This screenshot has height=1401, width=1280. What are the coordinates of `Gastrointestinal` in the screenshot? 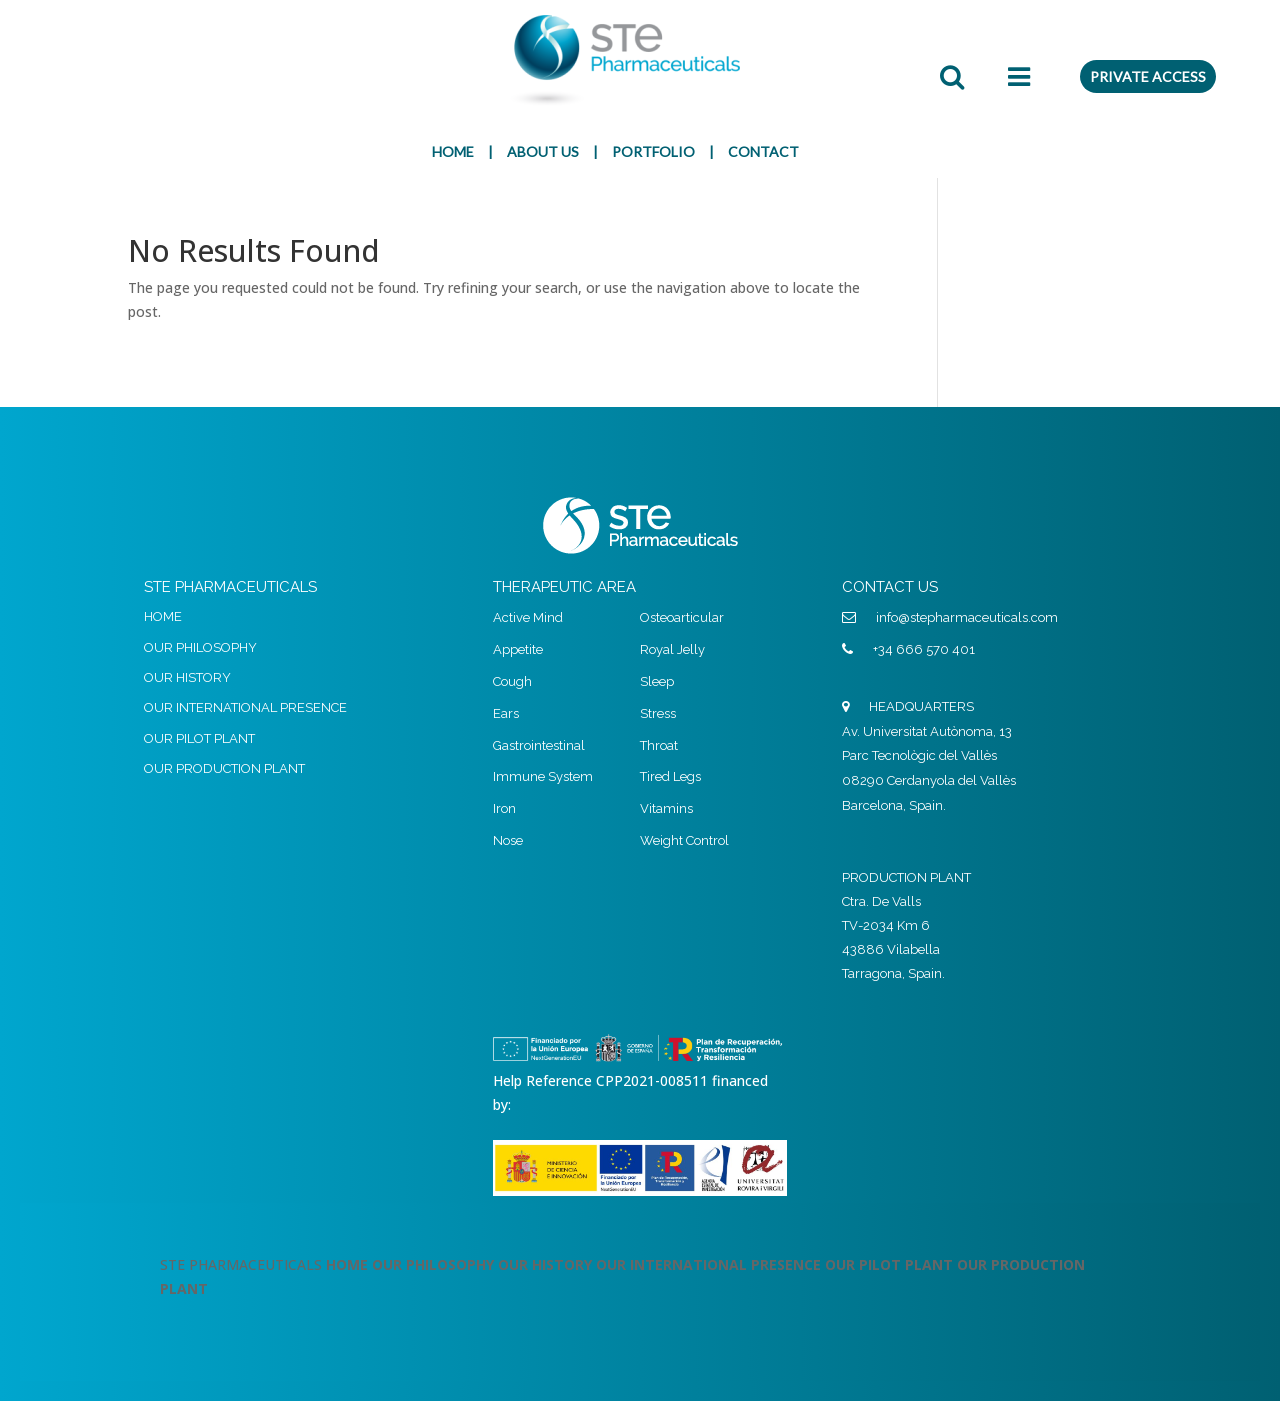 It's located at (539, 745).